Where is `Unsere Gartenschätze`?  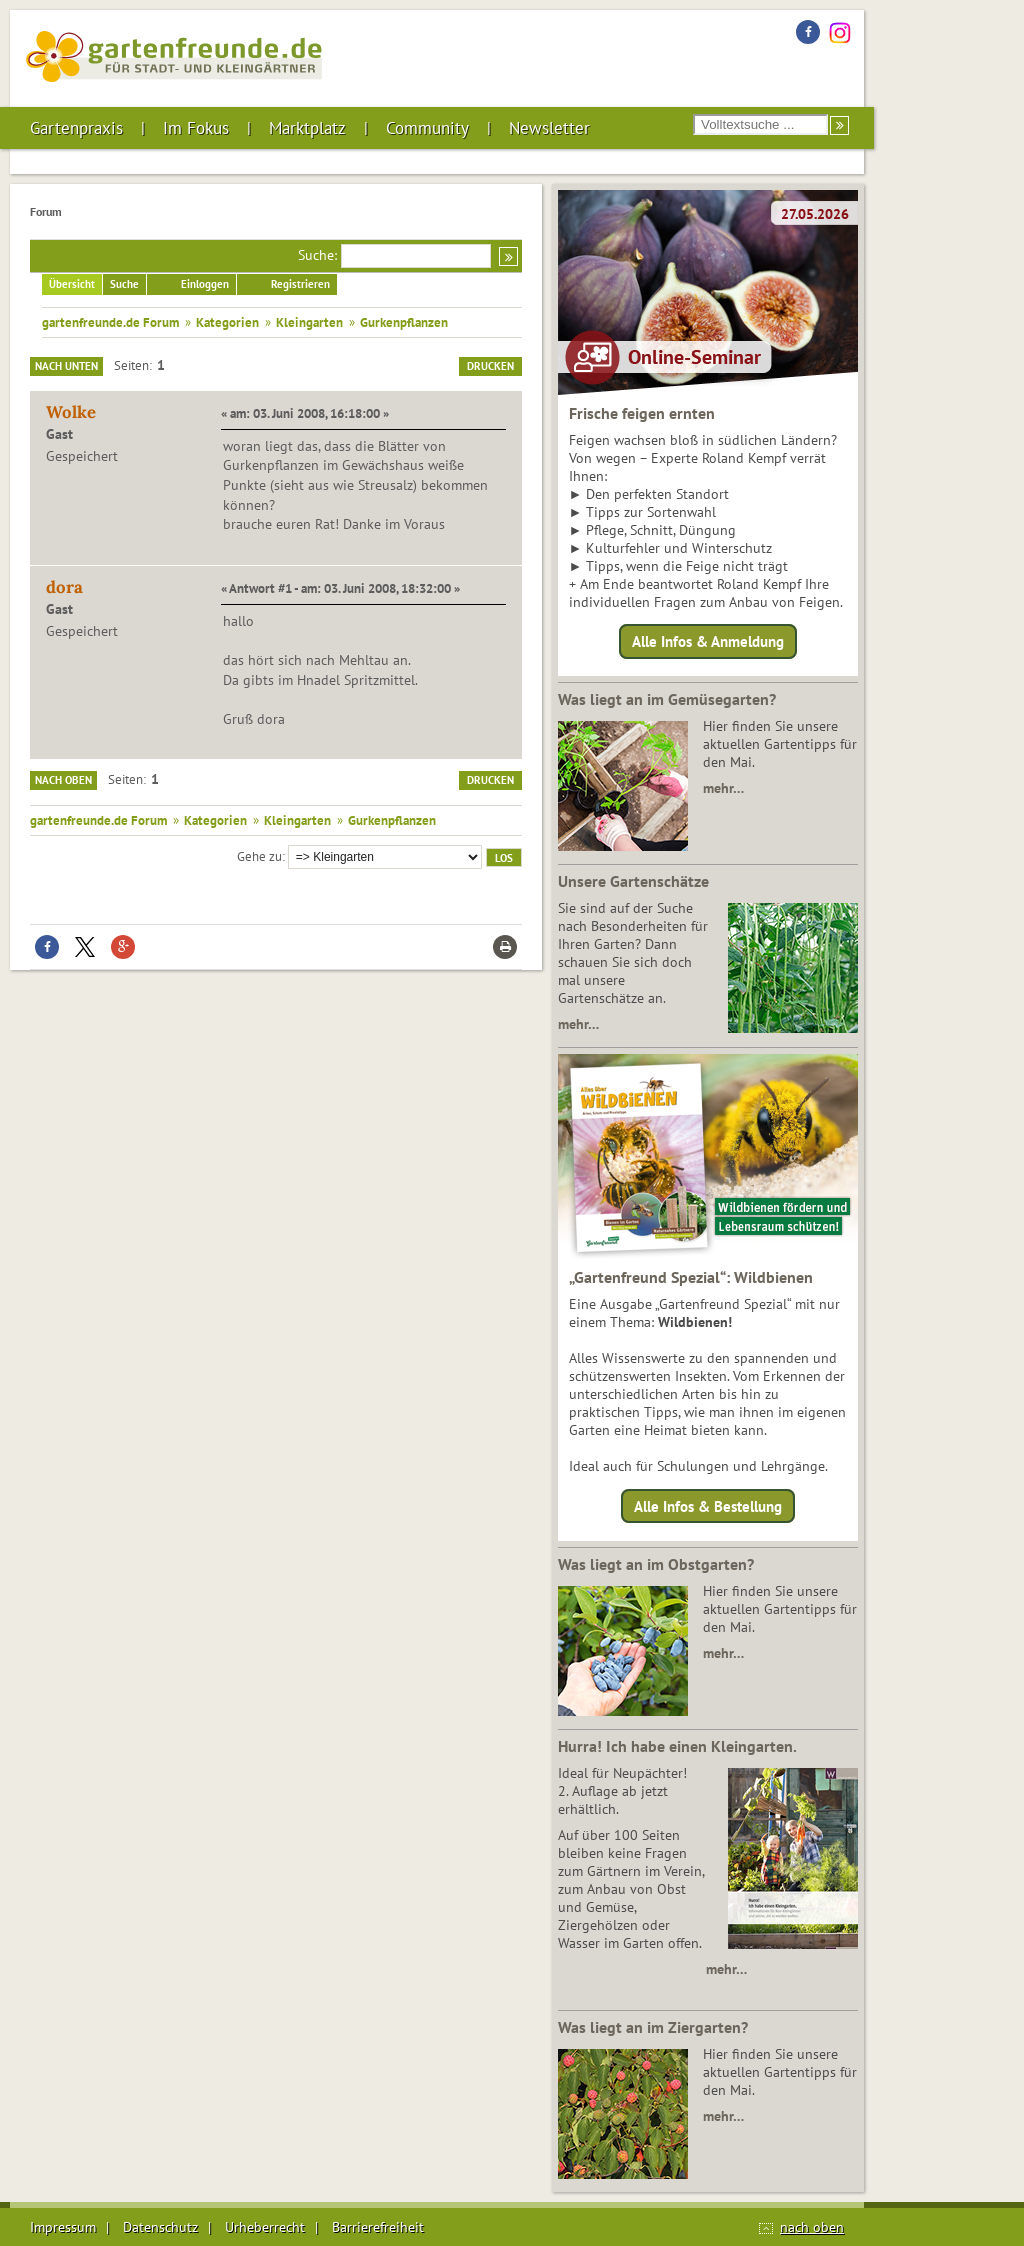
Unsere Gartenschätze is located at coordinates (633, 881).